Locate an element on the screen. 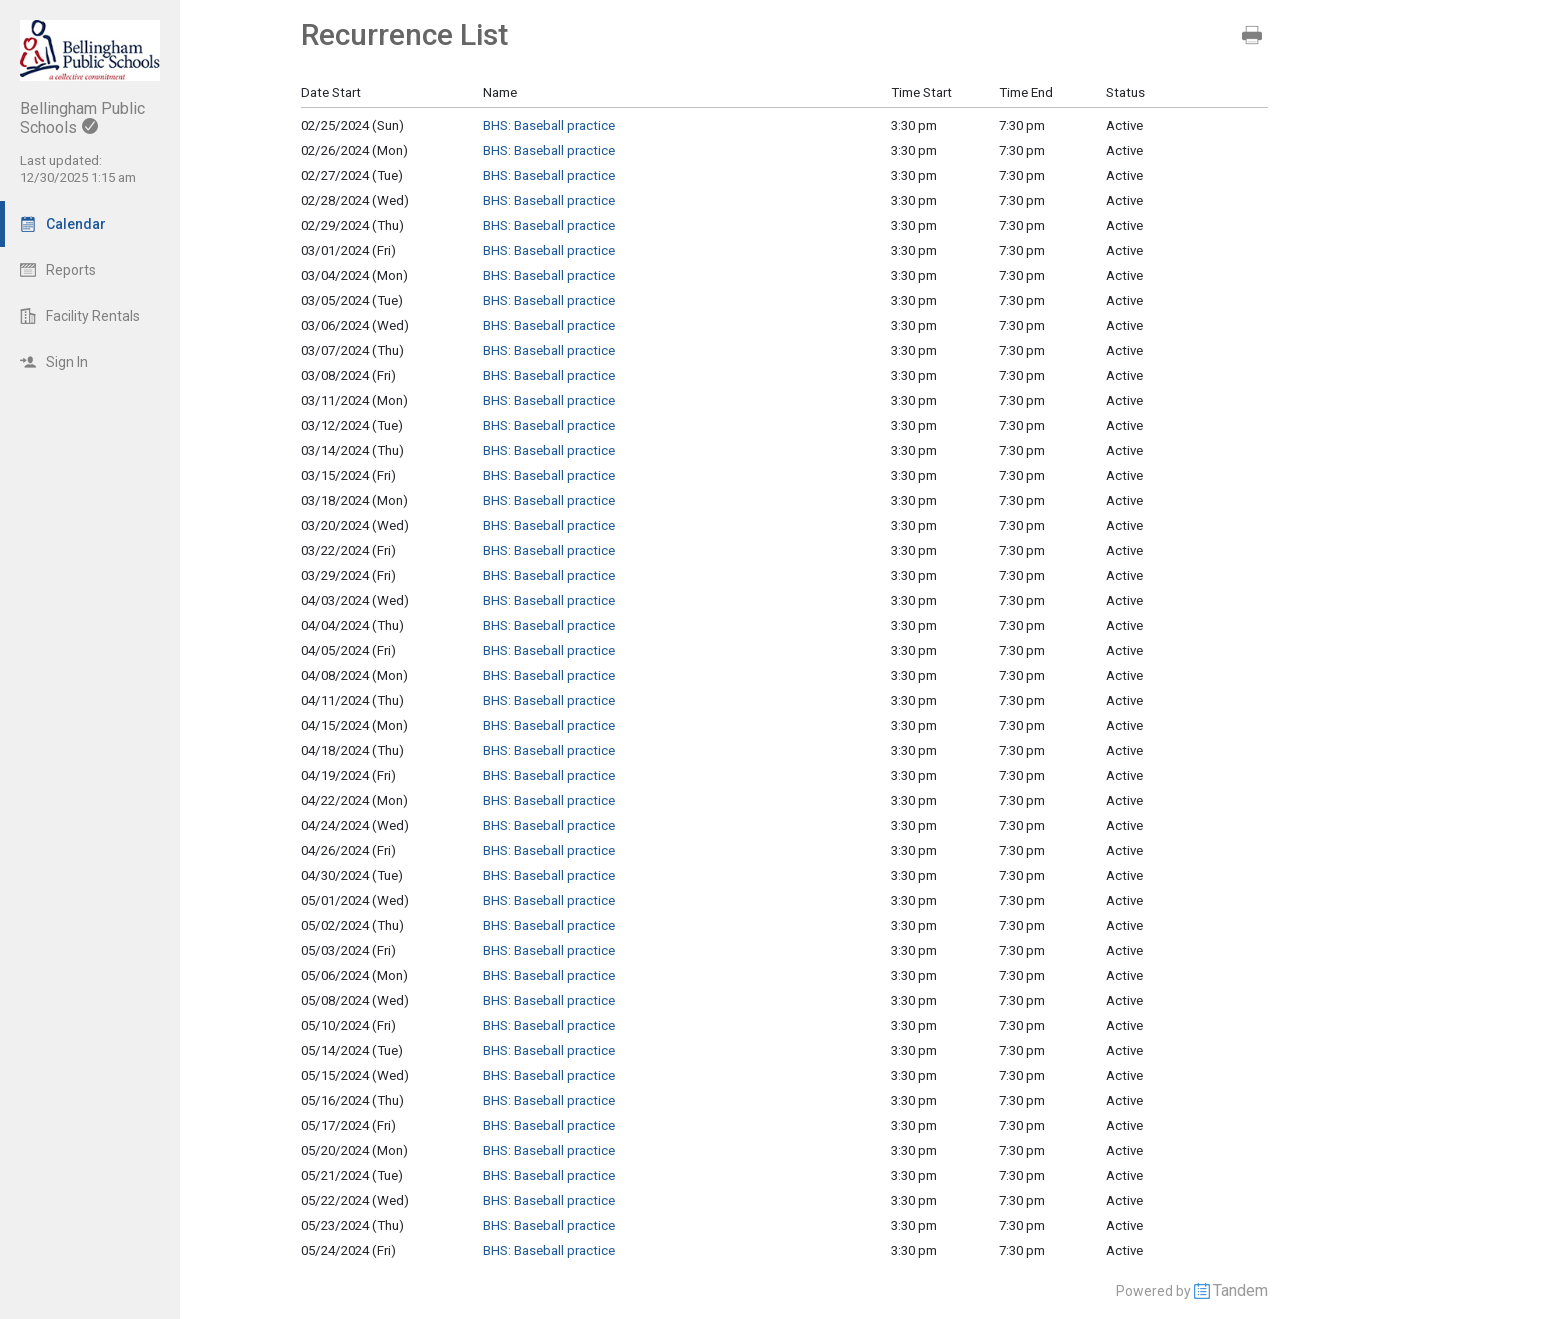 This screenshot has width=1568, height=1319. BHS: Baseball practice is located at coordinates (549, 125).